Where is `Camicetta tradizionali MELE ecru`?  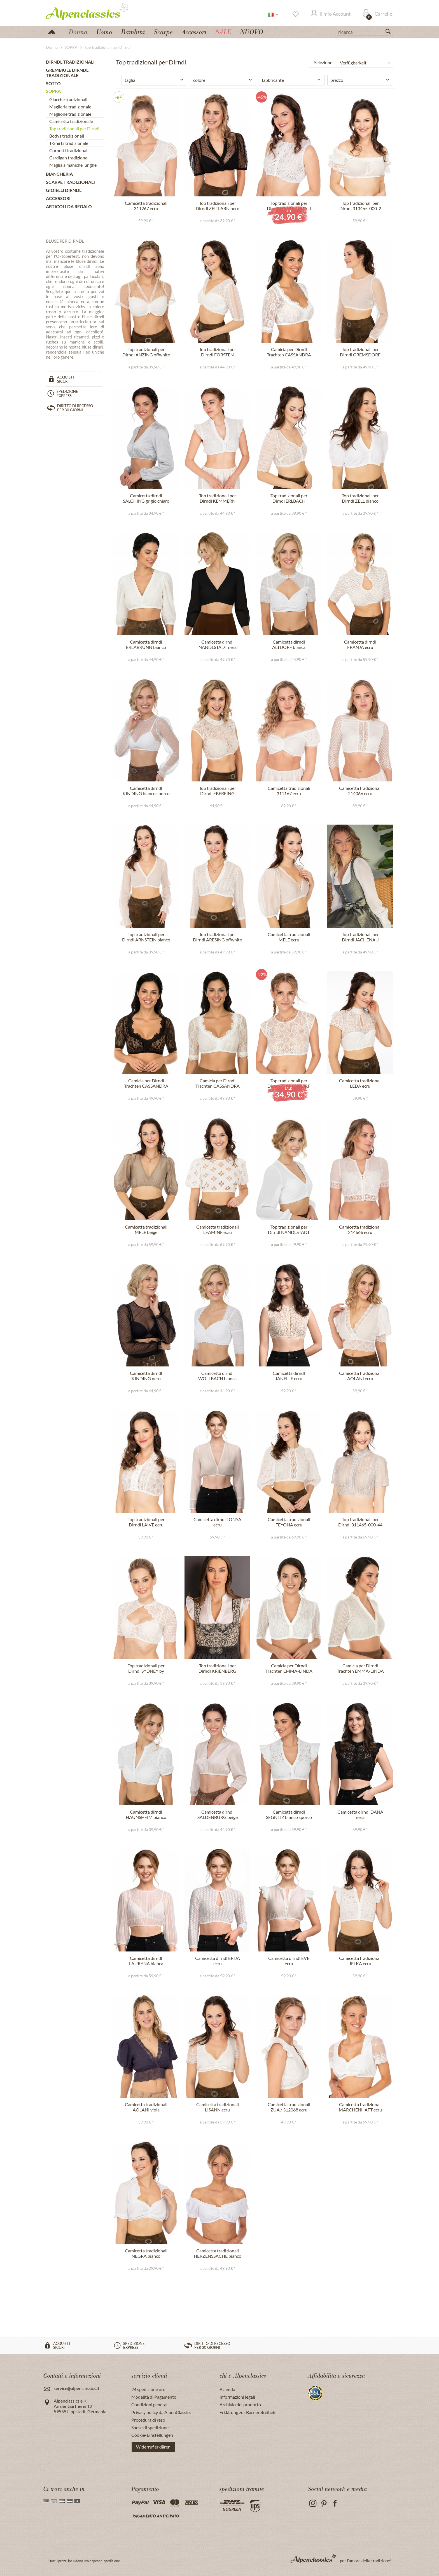
Camicetta tradizionali MELE ecru is located at coordinates (289, 937).